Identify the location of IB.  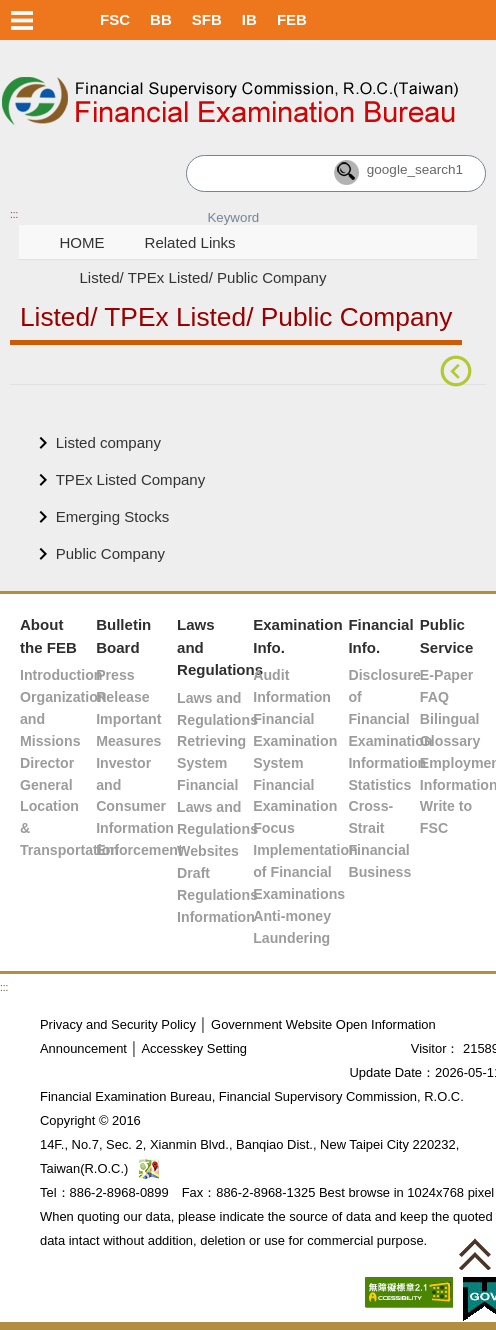
(249, 19).